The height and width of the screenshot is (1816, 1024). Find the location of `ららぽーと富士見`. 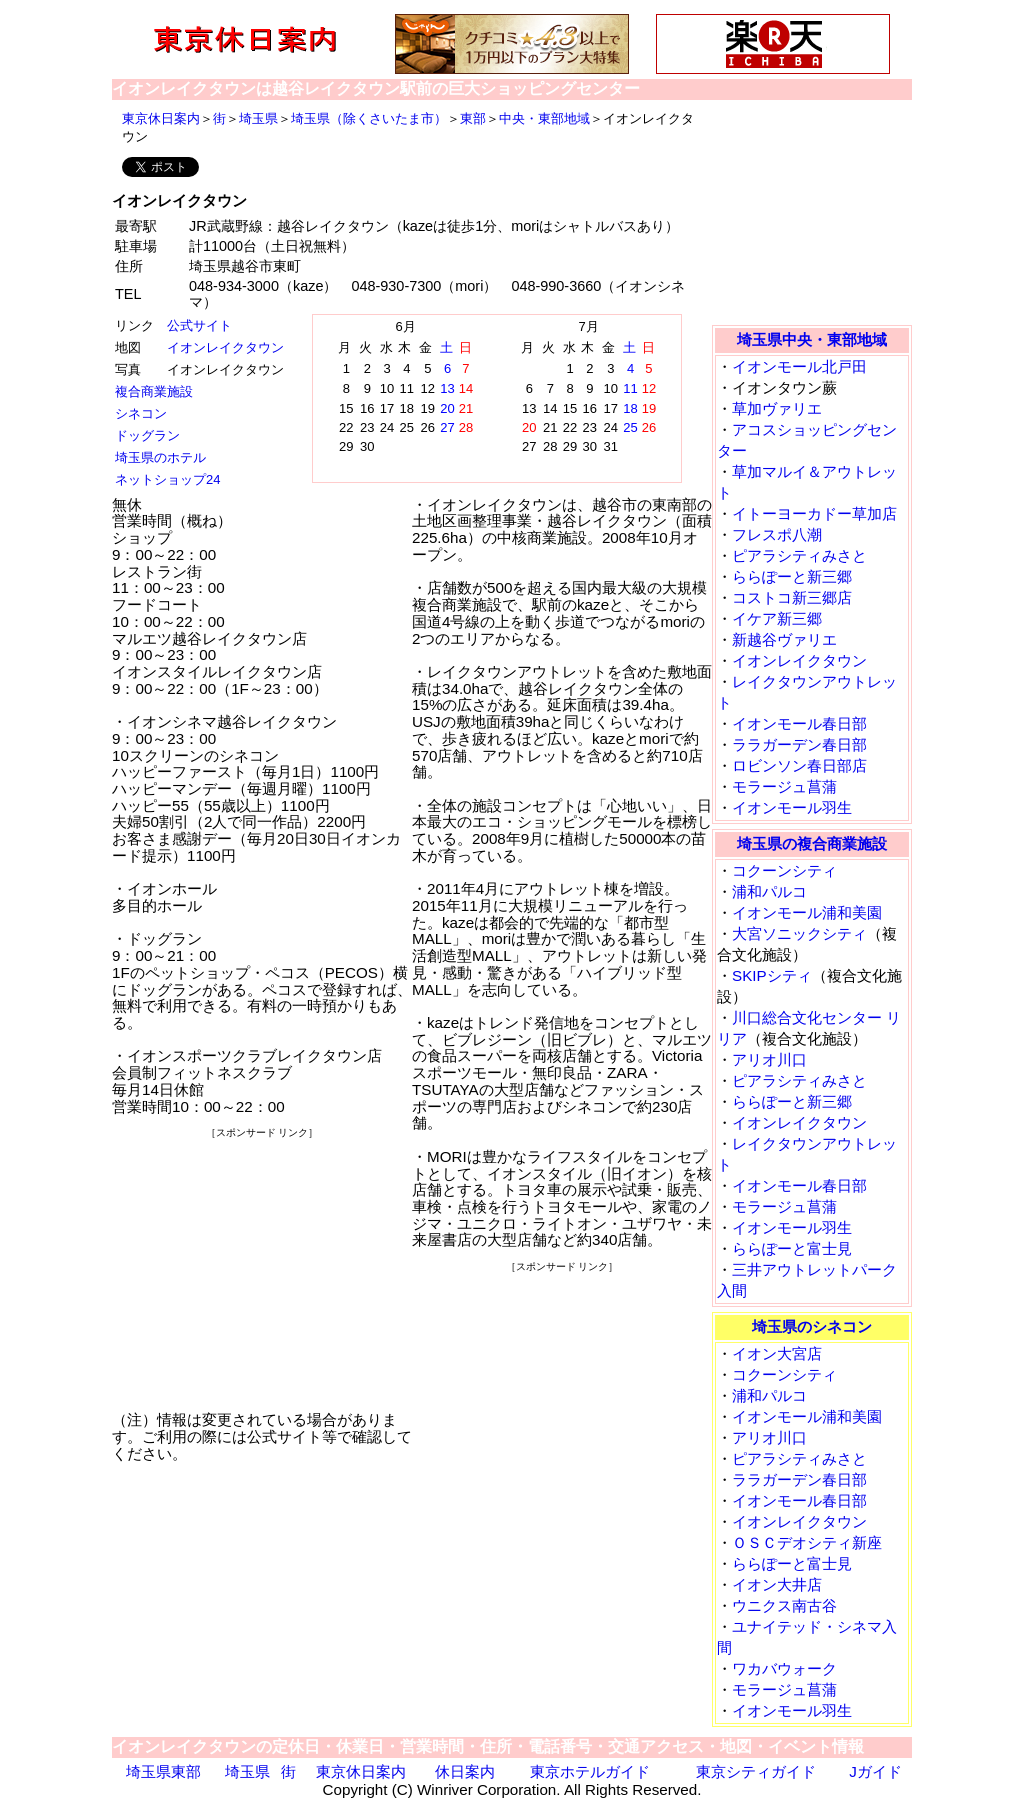

ららぽーと富士見 is located at coordinates (792, 1248).